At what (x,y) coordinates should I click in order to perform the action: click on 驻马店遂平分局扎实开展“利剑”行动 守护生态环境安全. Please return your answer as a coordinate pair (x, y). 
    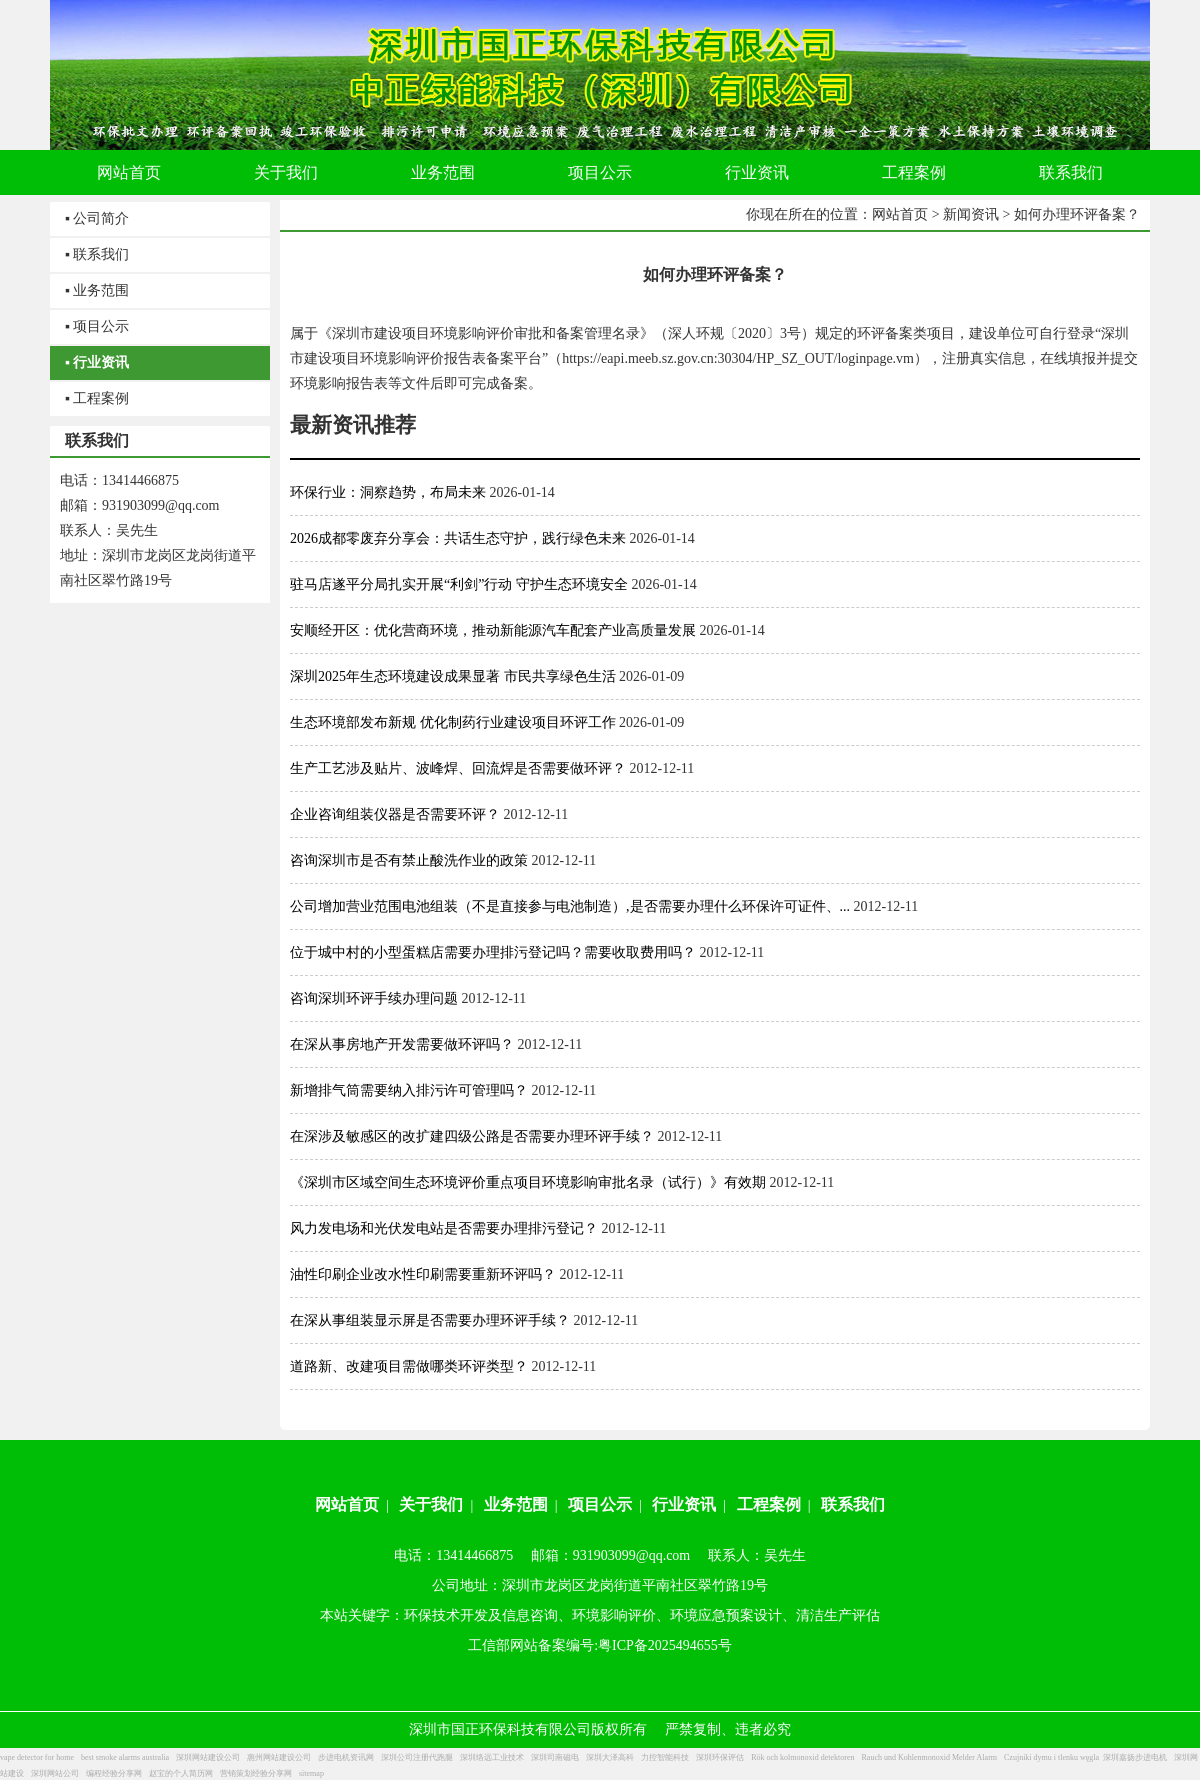
    Looking at the image, I should click on (459, 584).